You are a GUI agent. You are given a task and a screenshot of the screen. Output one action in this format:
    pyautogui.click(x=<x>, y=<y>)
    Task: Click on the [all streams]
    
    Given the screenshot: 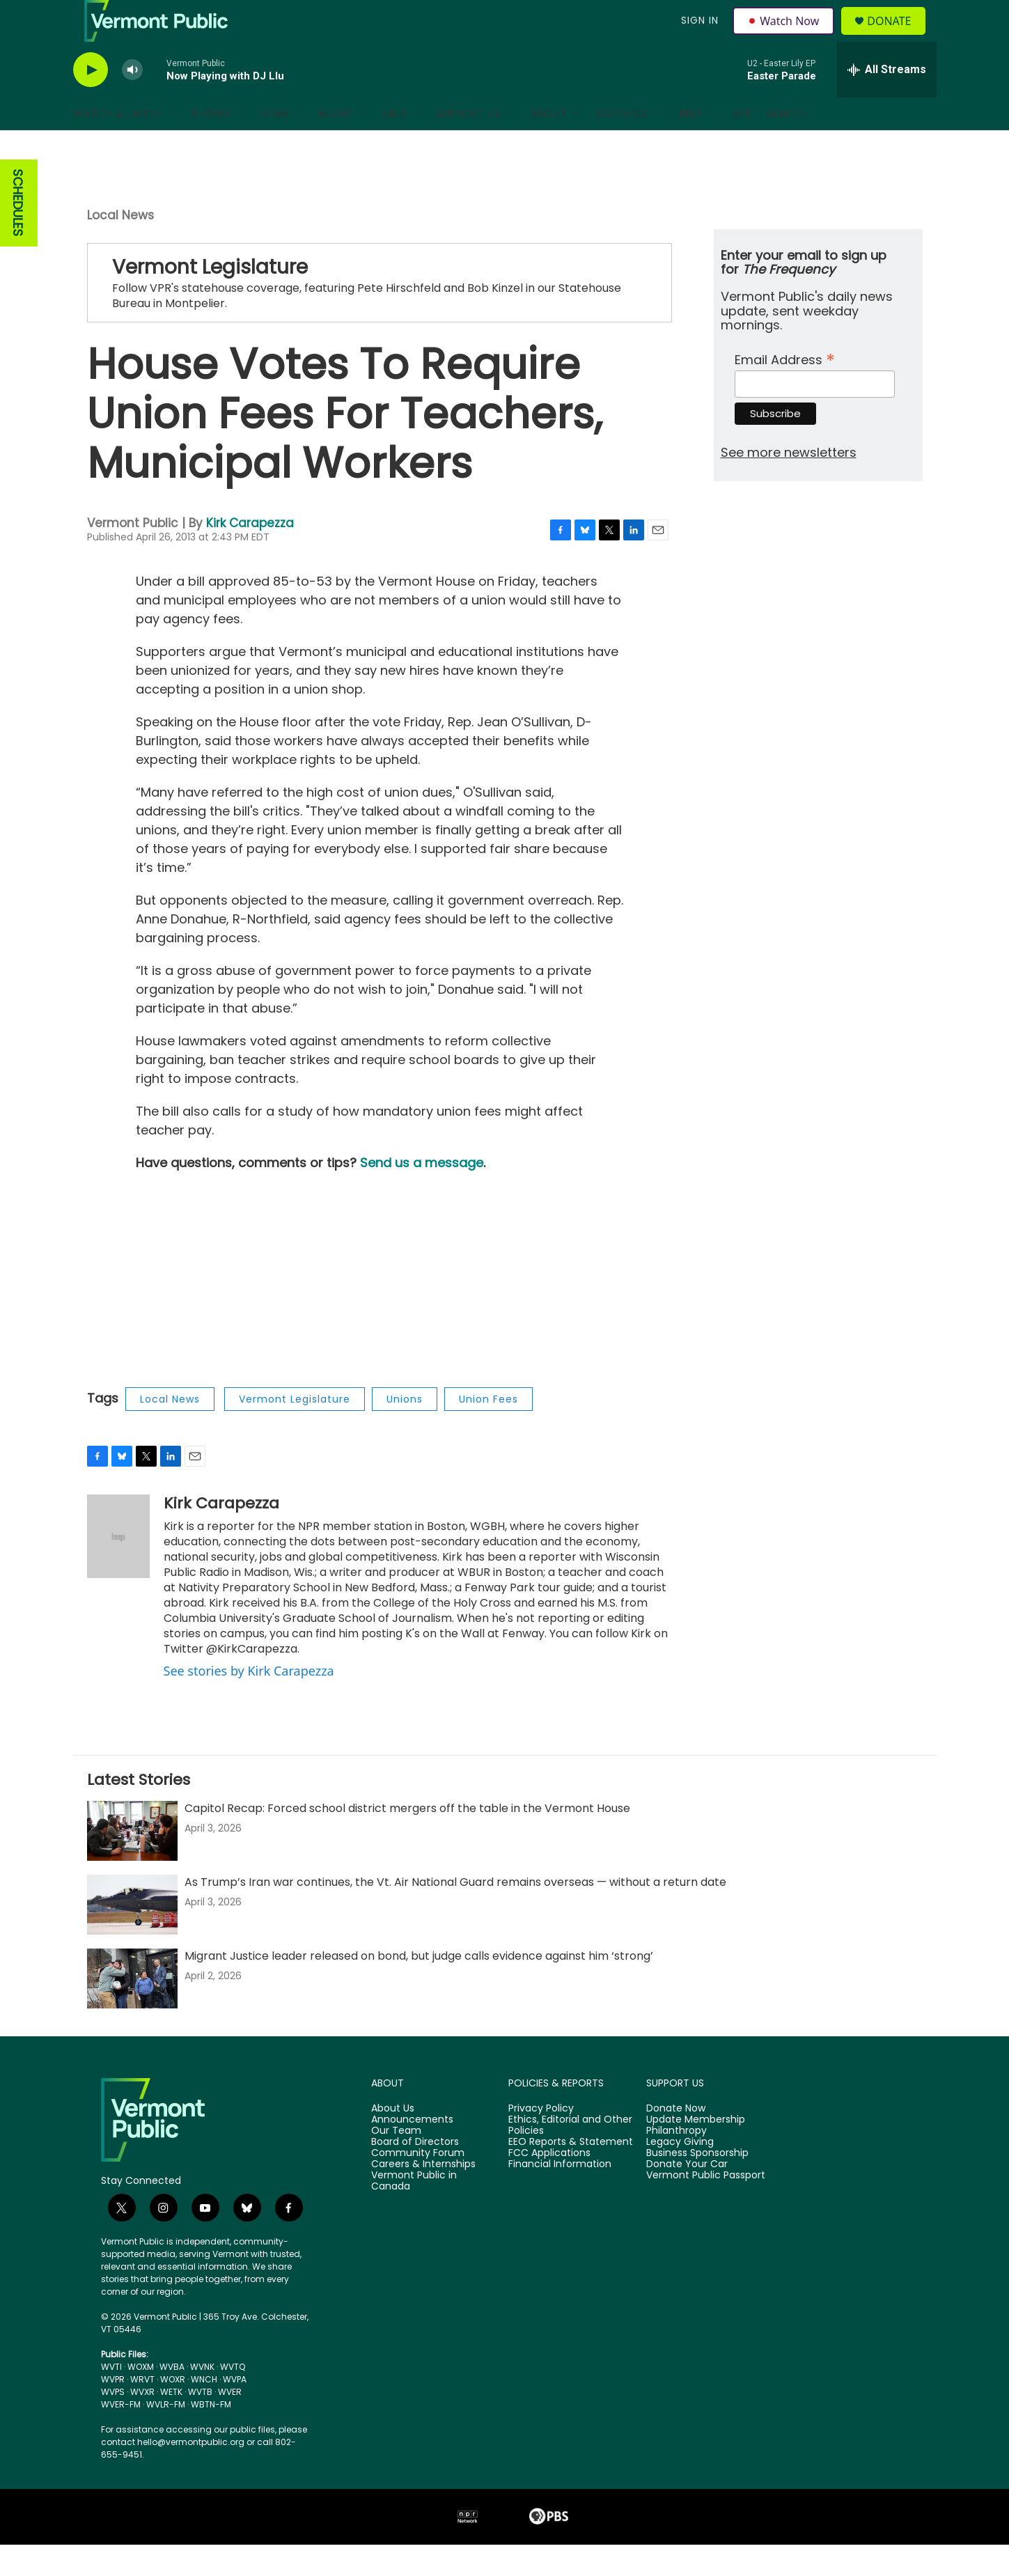 What is the action you would take?
    pyautogui.click(x=887, y=101)
    